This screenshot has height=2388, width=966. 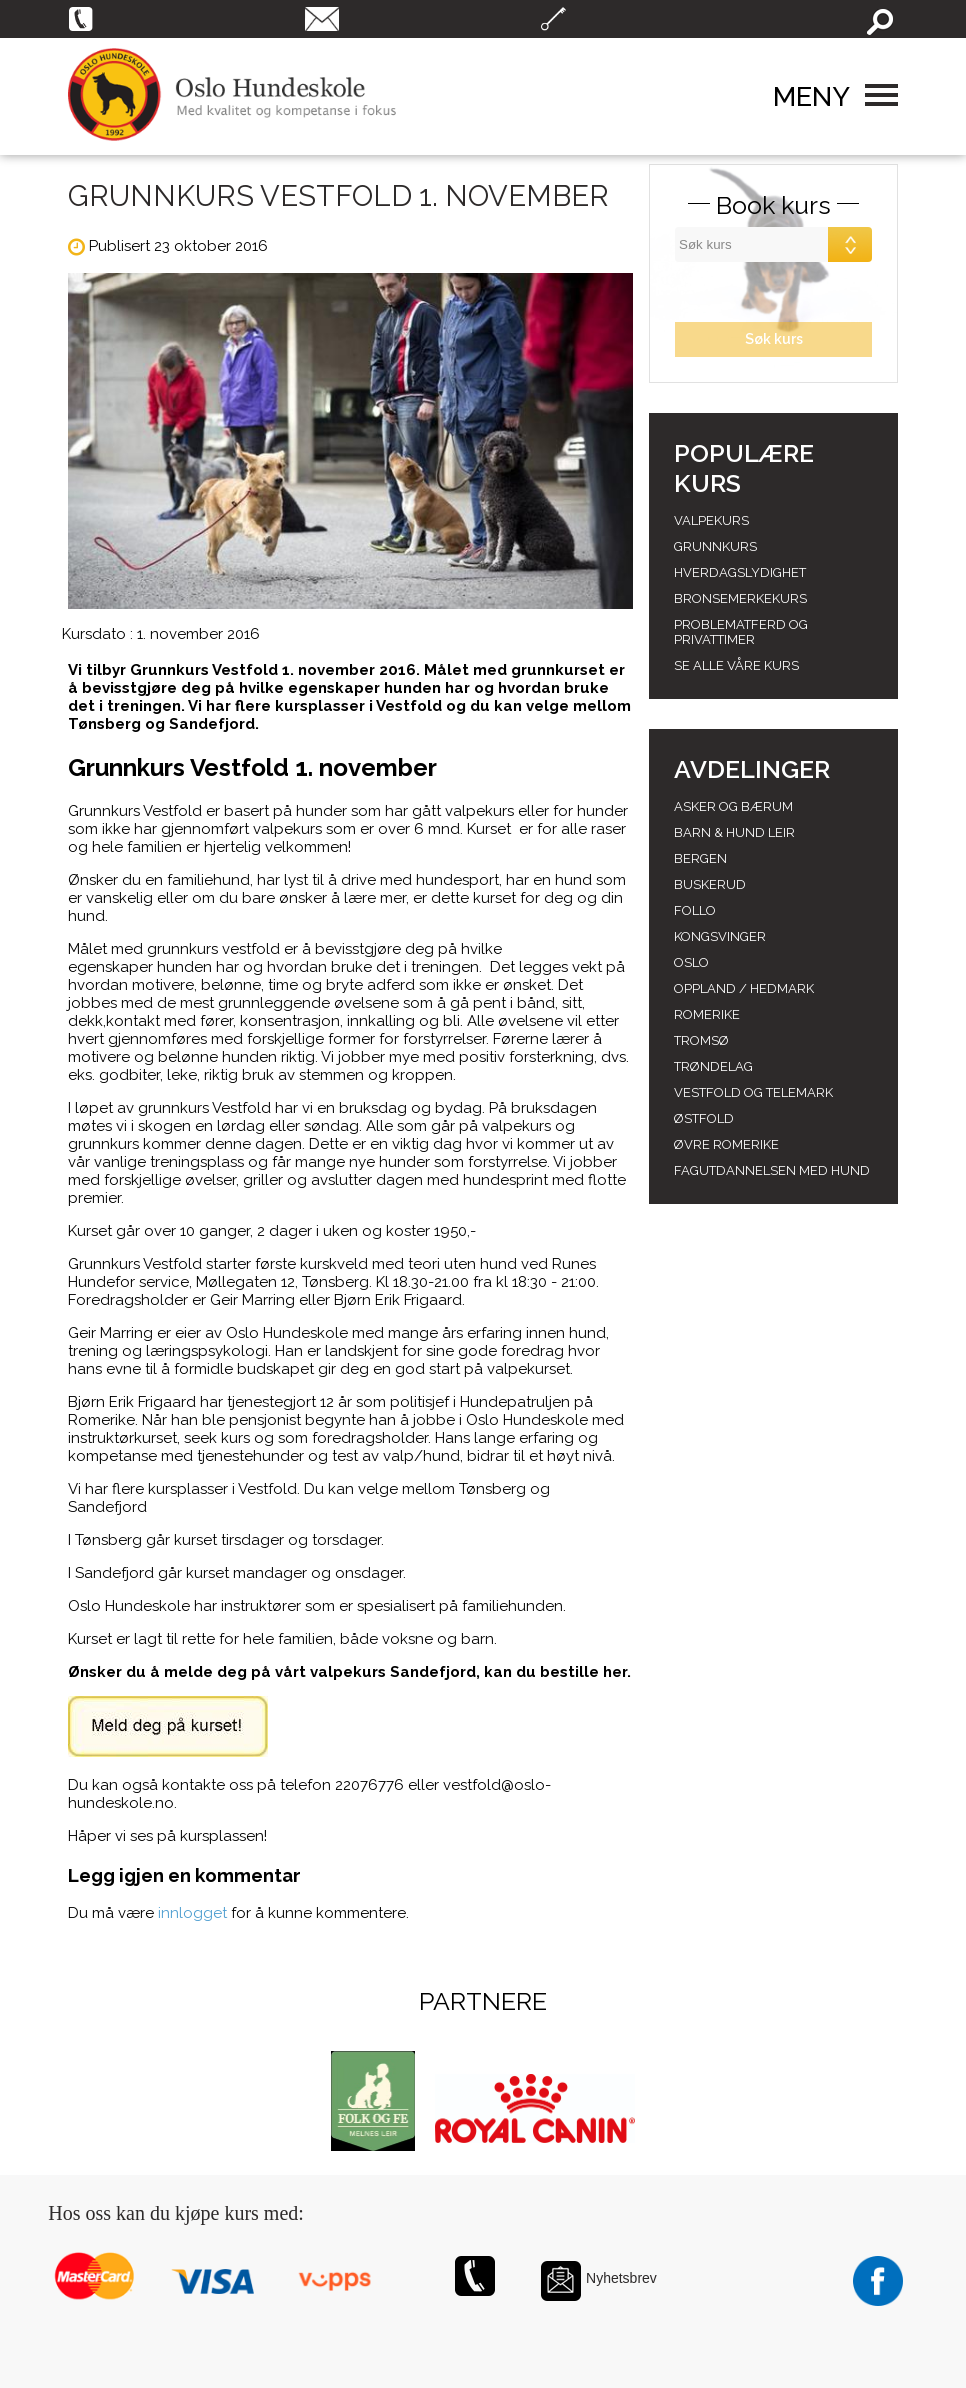 What do you see at coordinates (720, 936) in the screenshot?
I see `Kongsvinger` at bounding box center [720, 936].